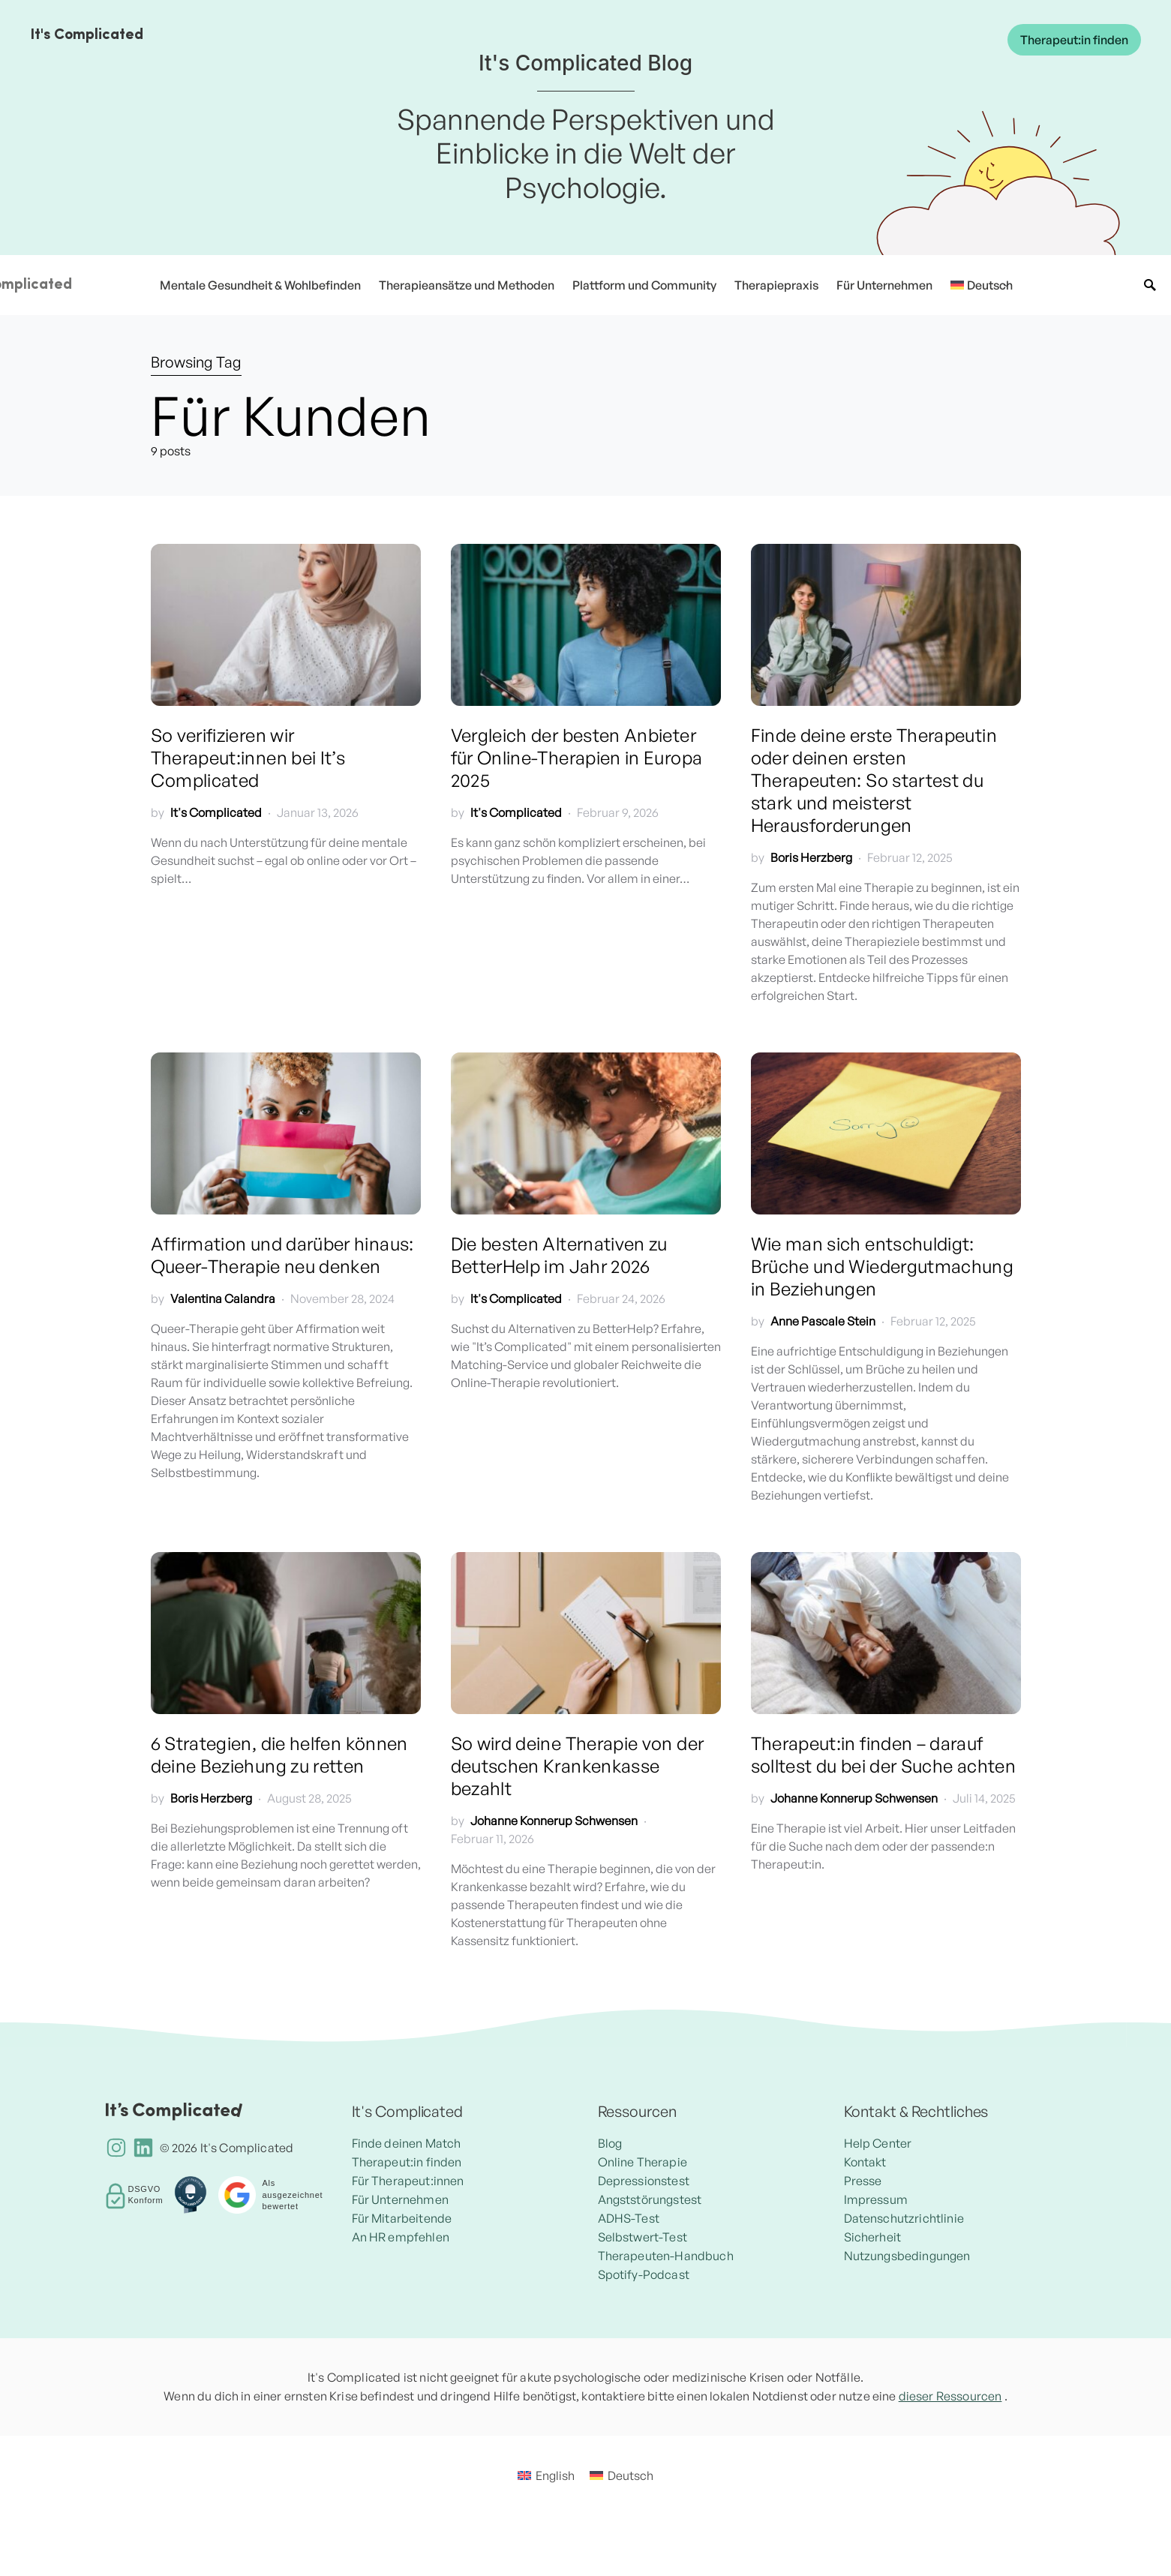 Image resolution: width=1171 pixels, height=2576 pixels. I want to click on 6 Strategien, die helfen können deine Beziehung zu retten, so click(279, 1754).